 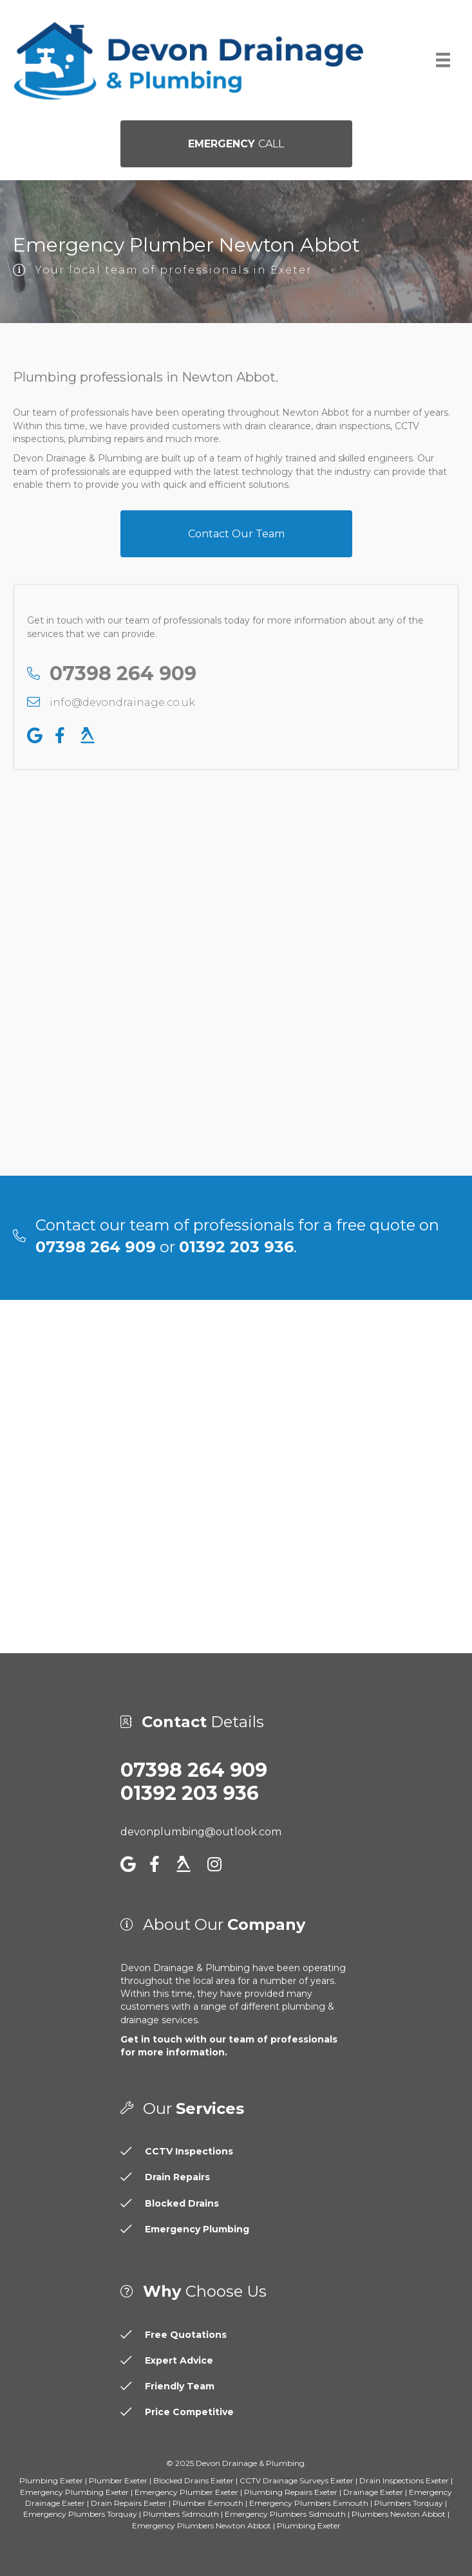 What do you see at coordinates (74, 2492) in the screenshot?
I see `Emergency Plumbing Exeter` at bounding box center [74, 2492].